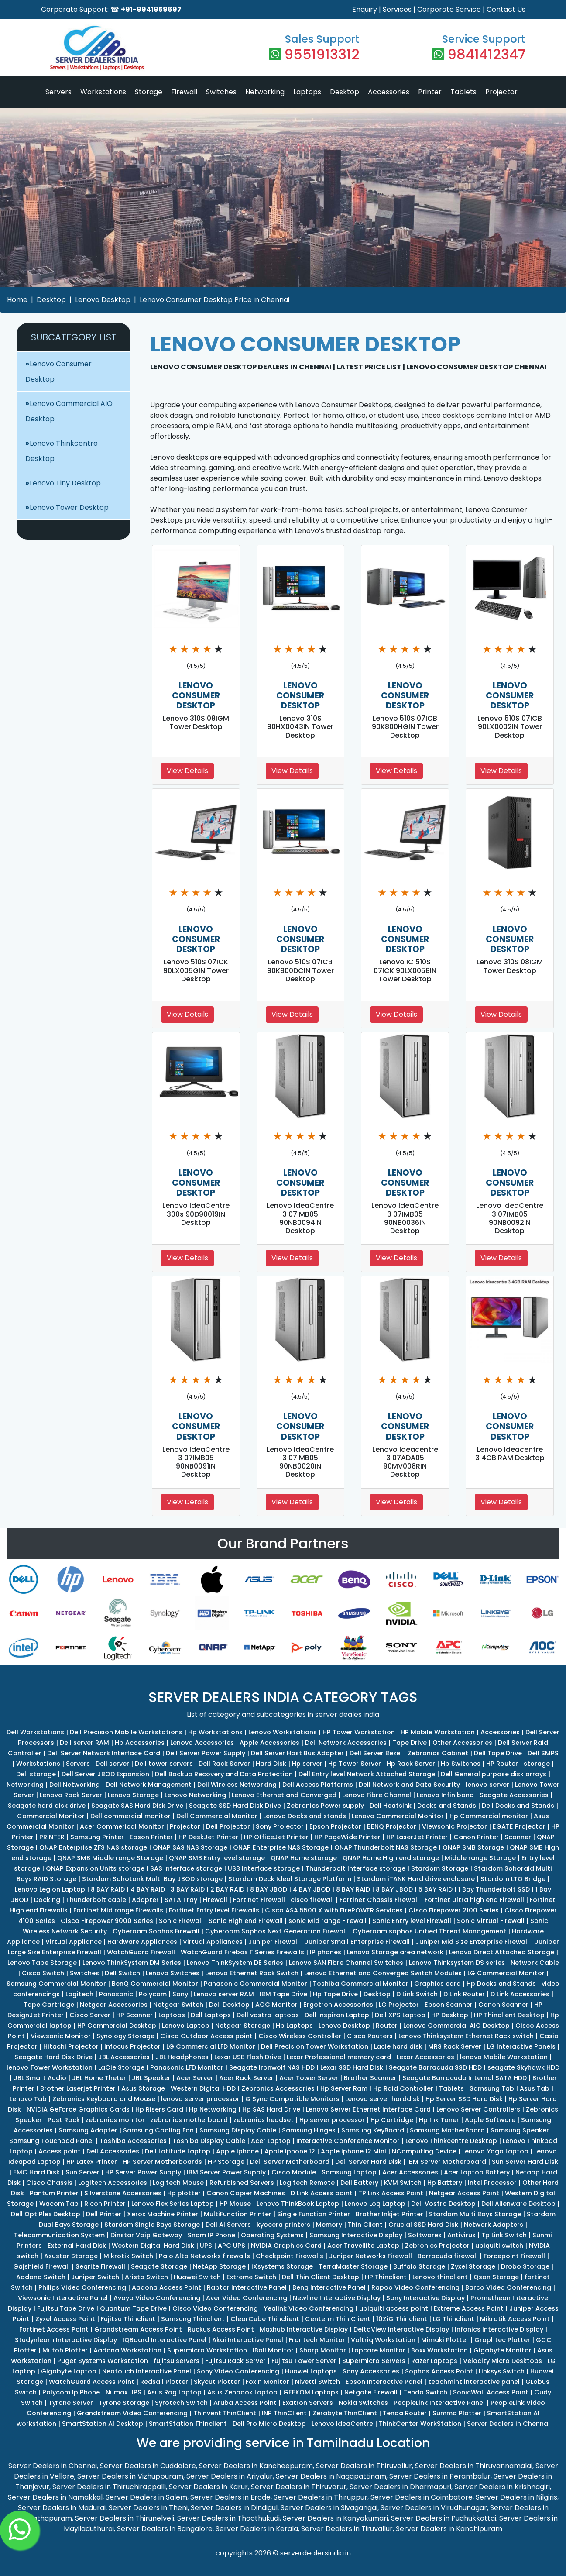 Image resolution: width=566 pixels, height=2576 pixels. I want to click on QNAP Enterprise NAS Storage, so click(281, 1847).